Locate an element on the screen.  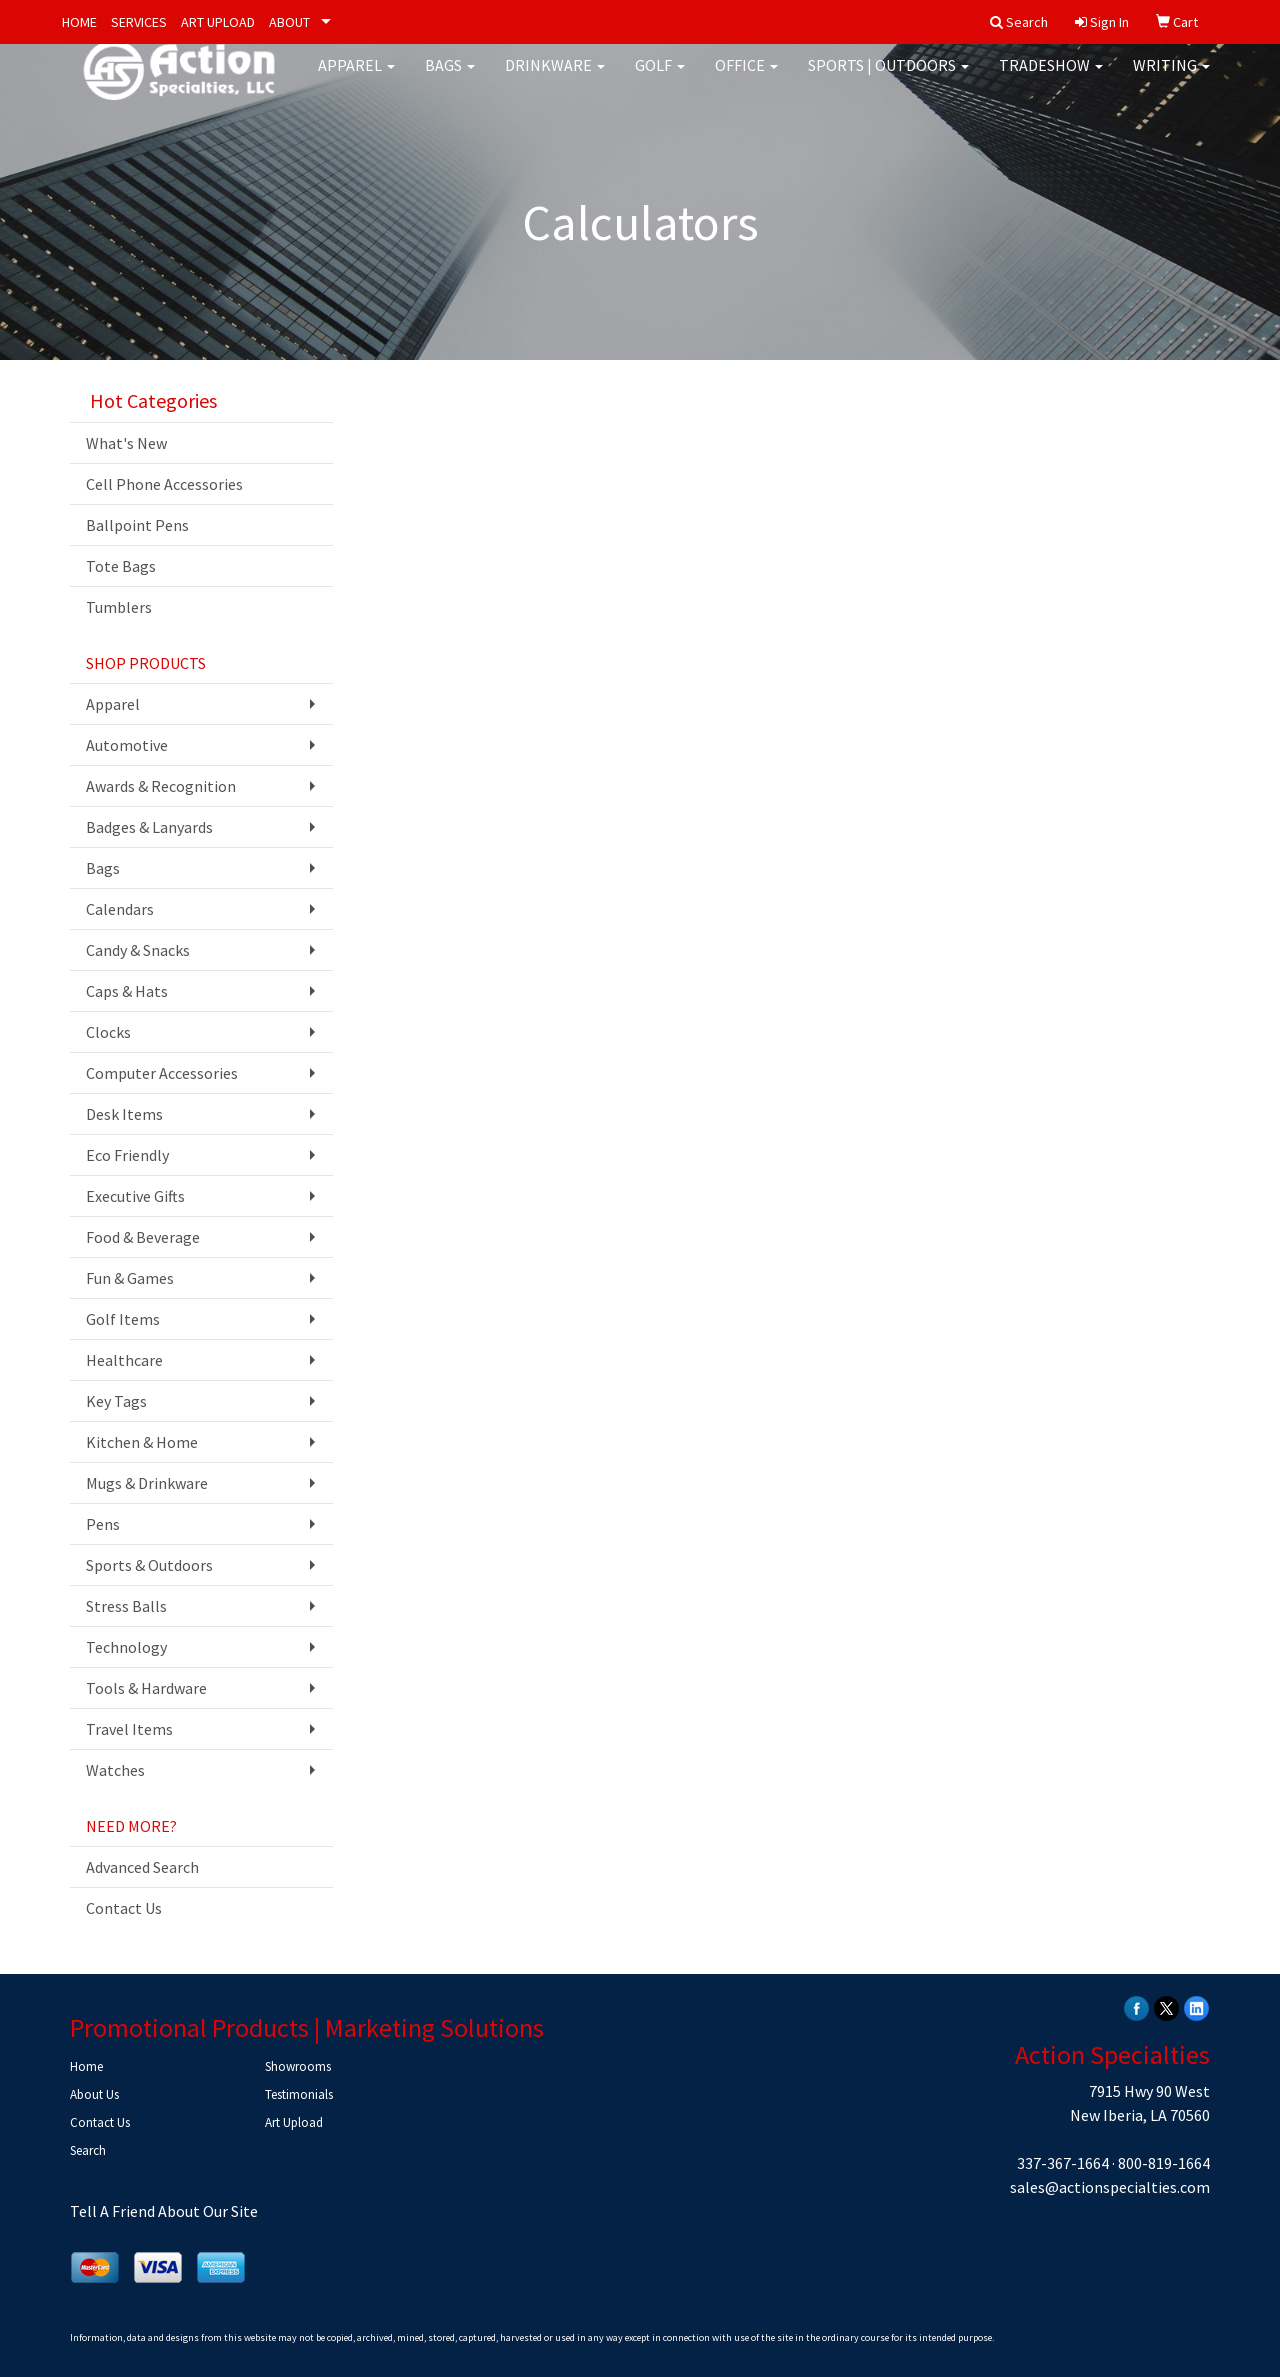
Tote Bags is located at coordinates (121, 566).